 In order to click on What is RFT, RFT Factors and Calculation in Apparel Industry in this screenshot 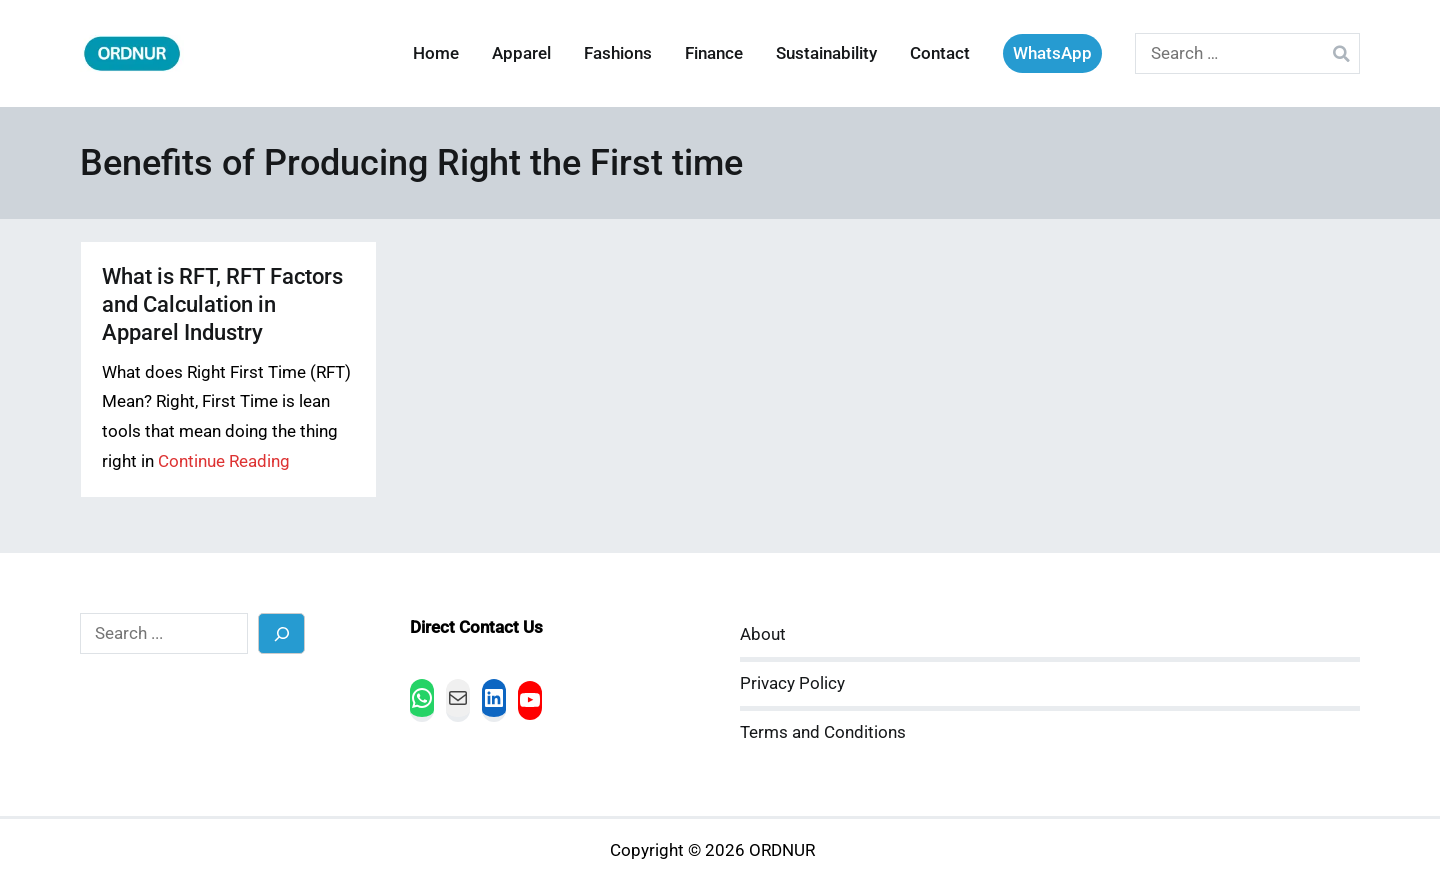, I will do `click(222, 304)`.